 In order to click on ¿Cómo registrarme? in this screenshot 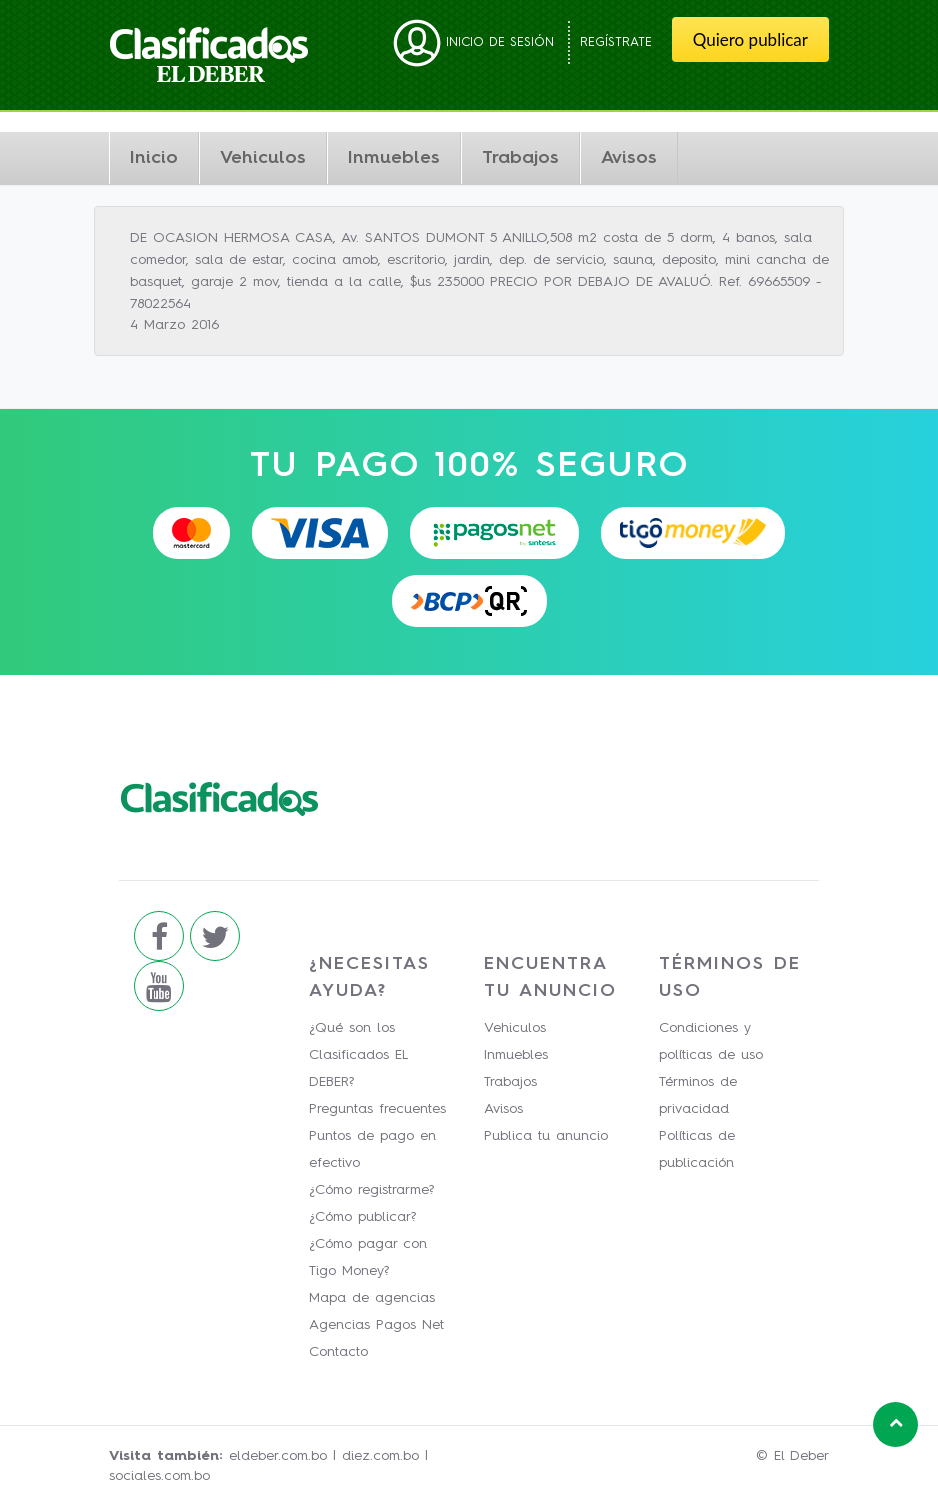, I will do `click(371, 1190)`.